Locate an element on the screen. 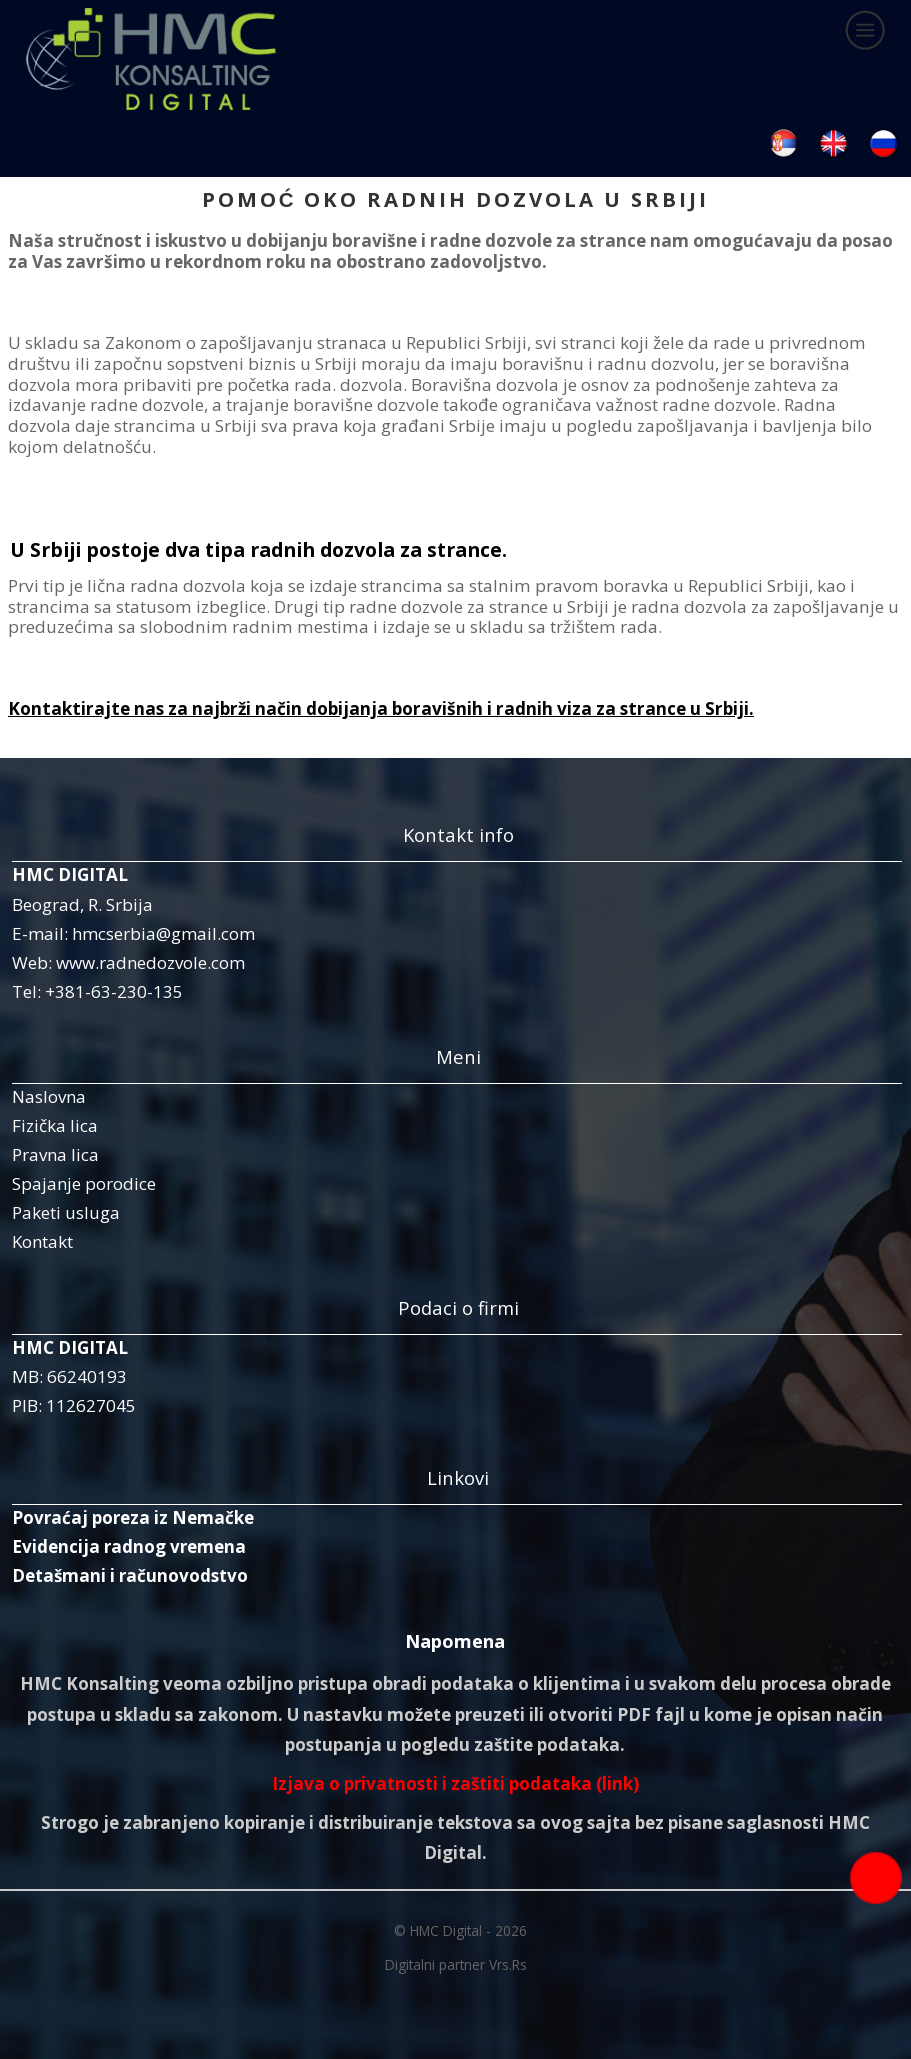 This screenshot has height=2059, width=911. hmcserbia@gmail.com is located at coordinates (163, 933).